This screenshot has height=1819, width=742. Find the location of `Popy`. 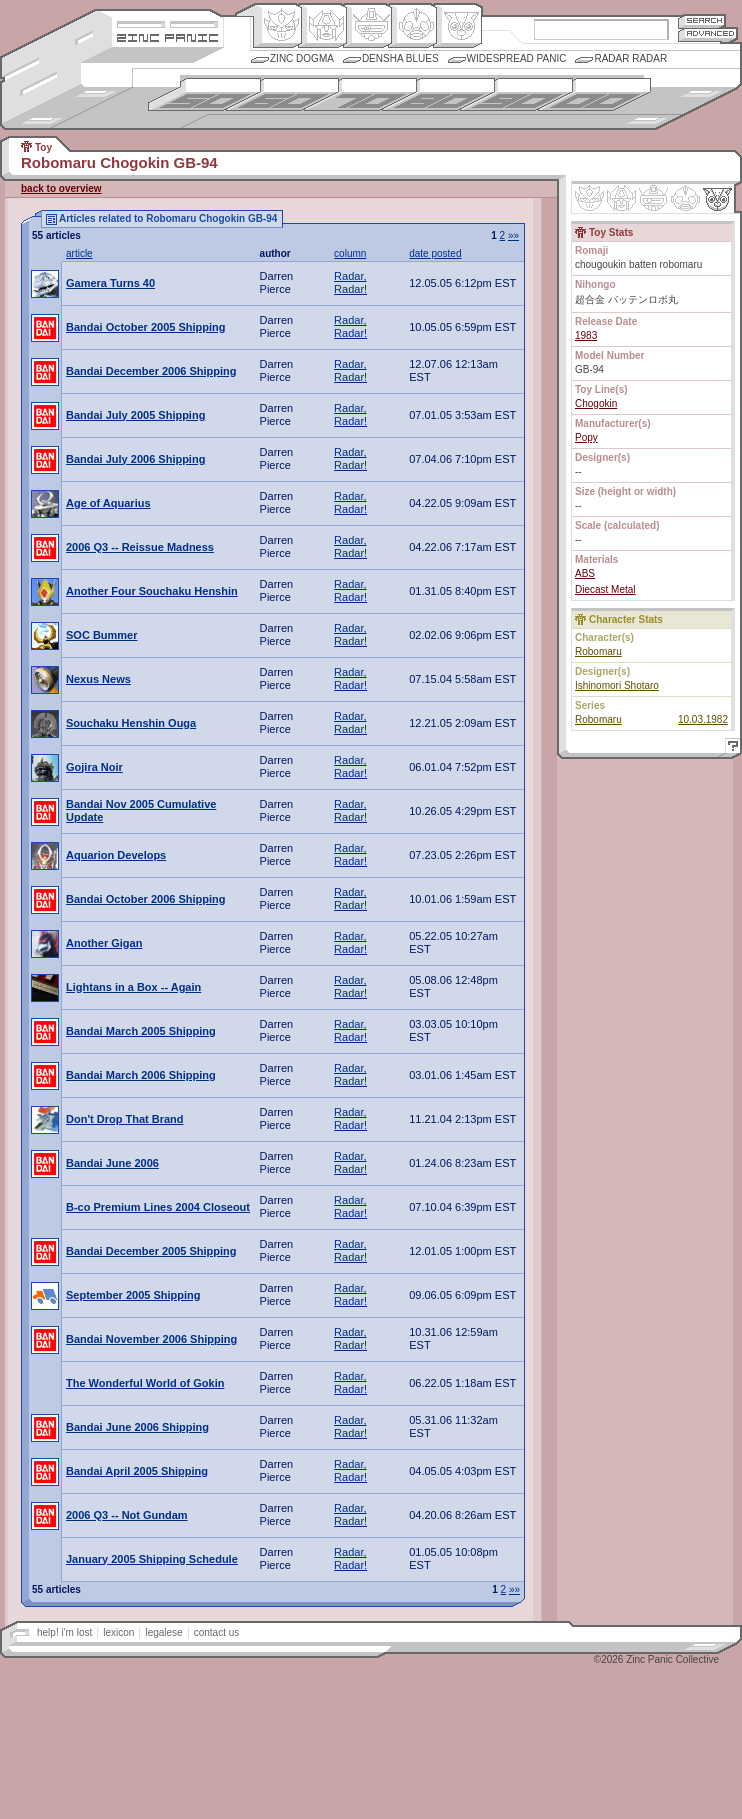

Popy is located at coordinates (586, 437).